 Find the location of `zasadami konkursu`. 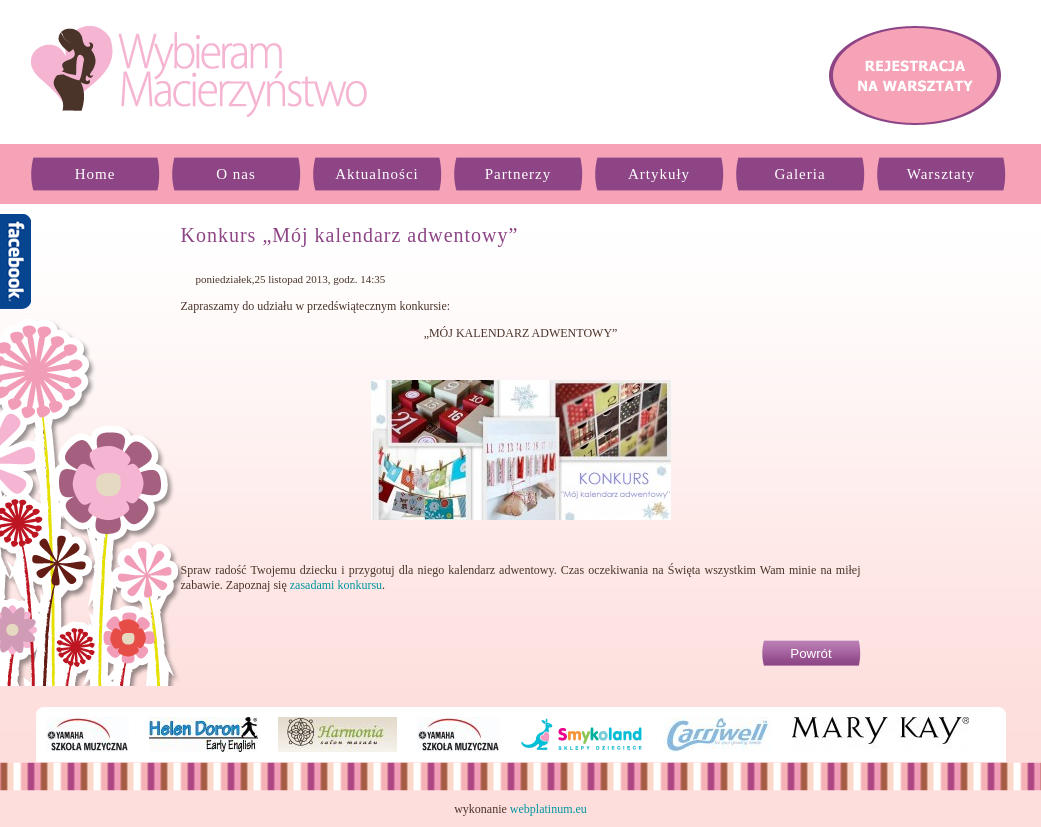

zasadami konkursu is located at coordinates (336, 585).